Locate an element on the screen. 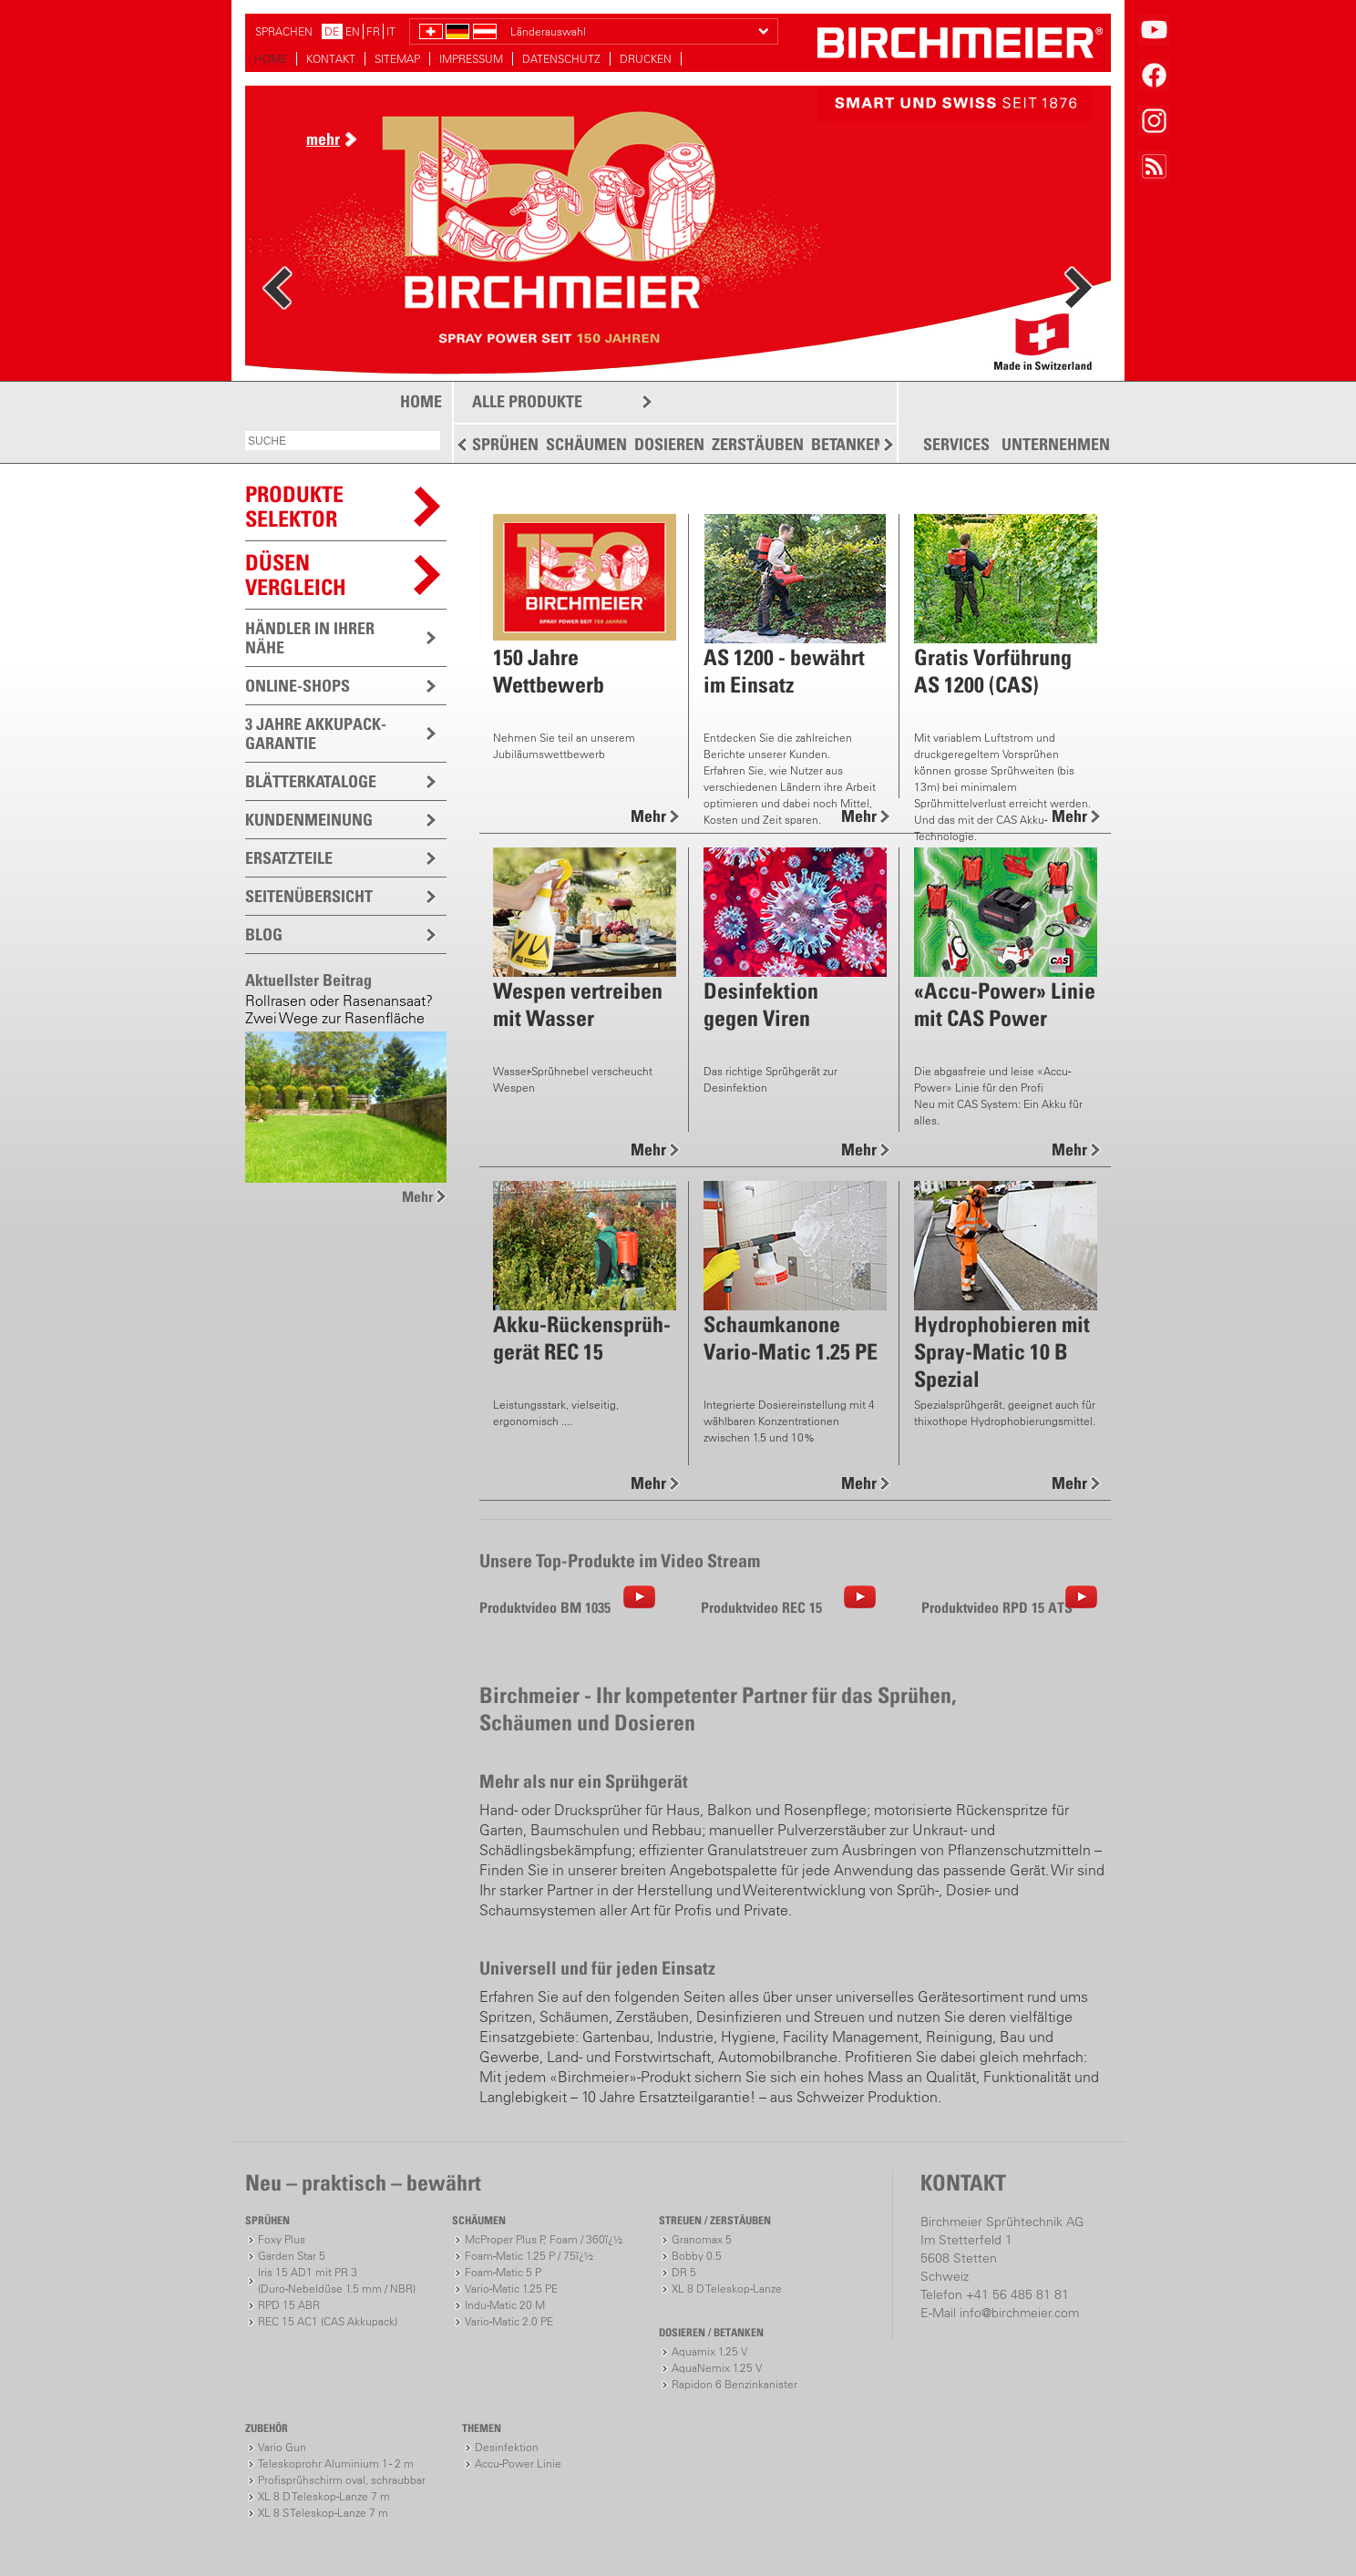 The width and height of the screenshot is (1356, 2576). DR 5 is located at coordinates (684, 2272).